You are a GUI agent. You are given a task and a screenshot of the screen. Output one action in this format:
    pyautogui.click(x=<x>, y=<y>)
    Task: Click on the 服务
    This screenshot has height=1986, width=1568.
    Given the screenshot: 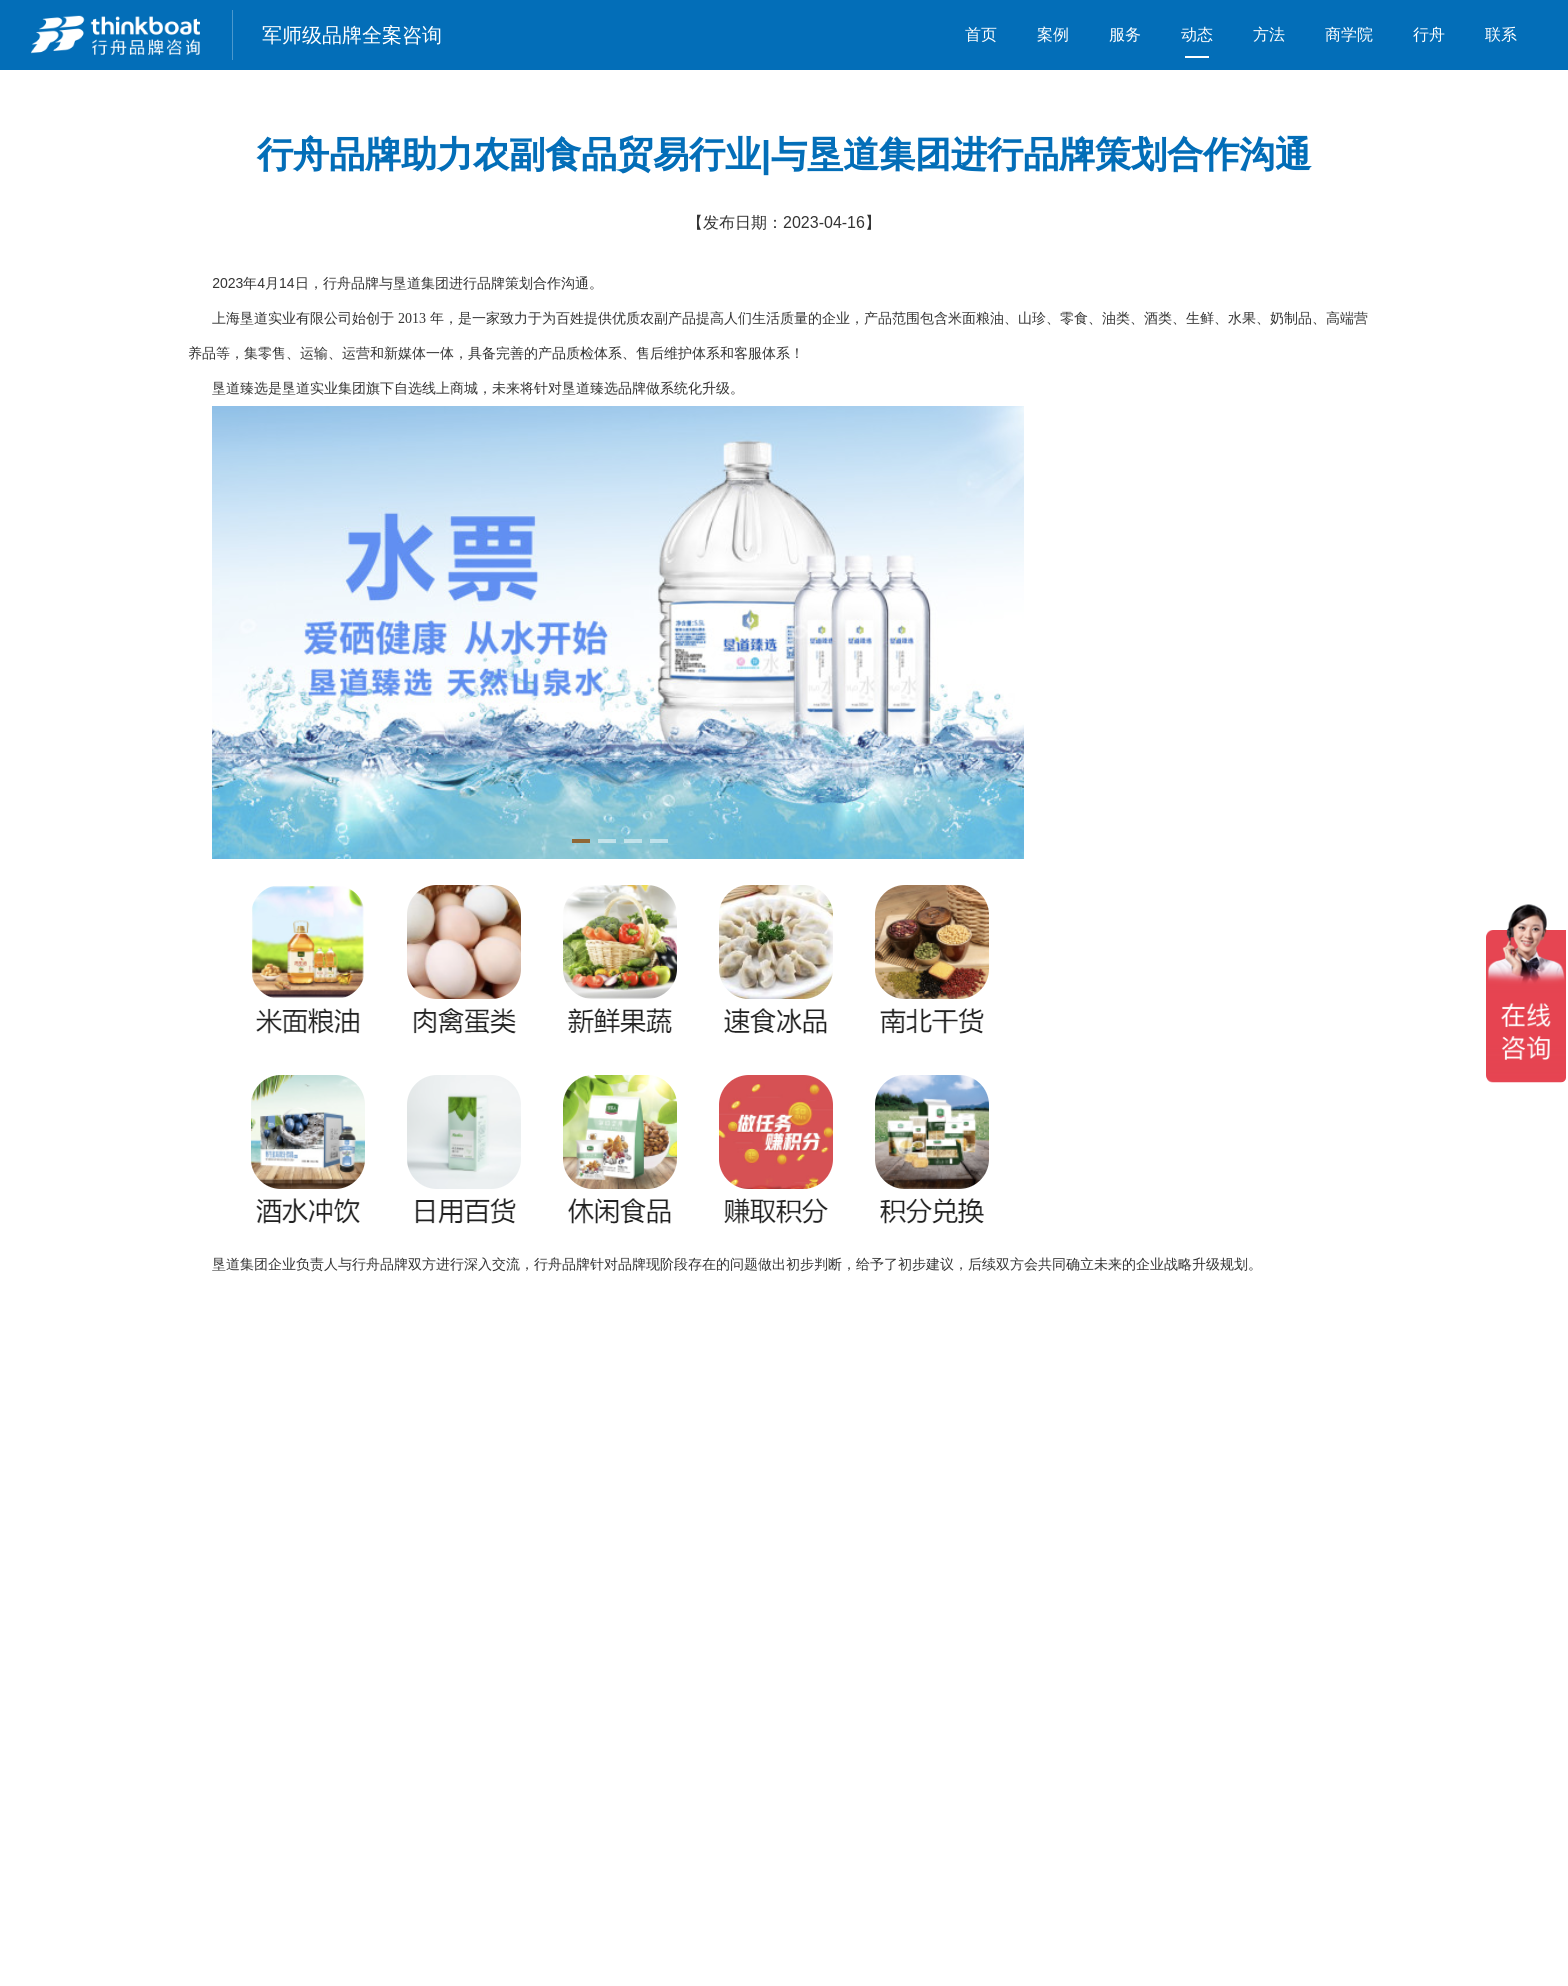 What is the action you would take?
    pyautogui.click(x=1125, y=34)
    